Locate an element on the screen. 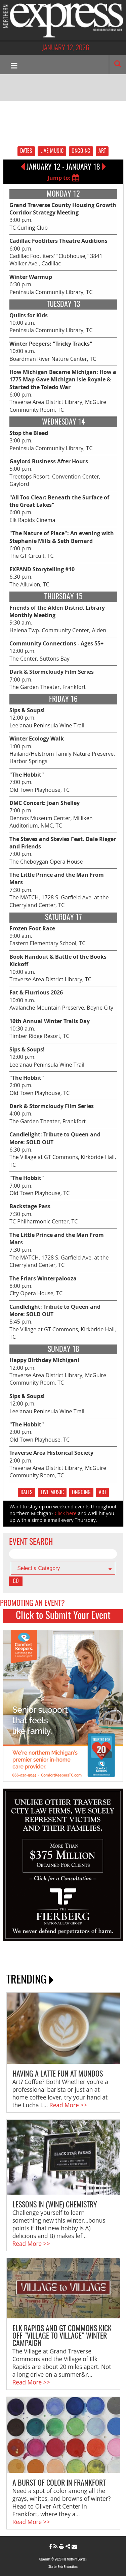 The height and width of the screenshot is (2576, 126). ART is located at coordinates (102, 151).